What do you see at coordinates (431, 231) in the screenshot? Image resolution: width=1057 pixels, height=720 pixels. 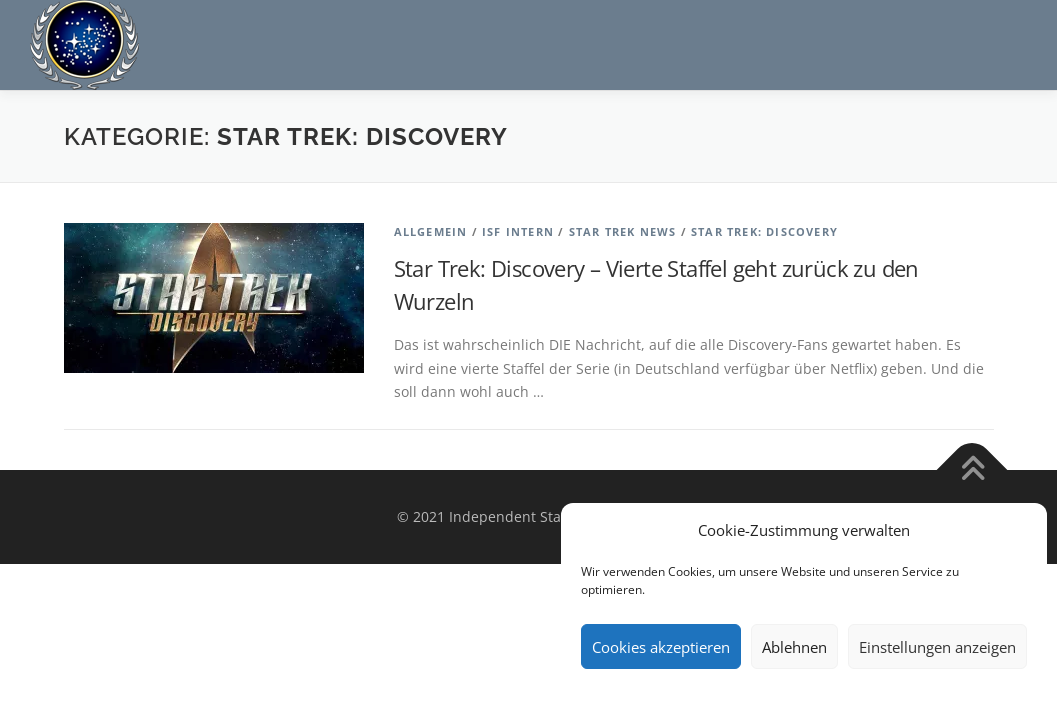 I see `Allgemein` at bounding box center [431, 231].